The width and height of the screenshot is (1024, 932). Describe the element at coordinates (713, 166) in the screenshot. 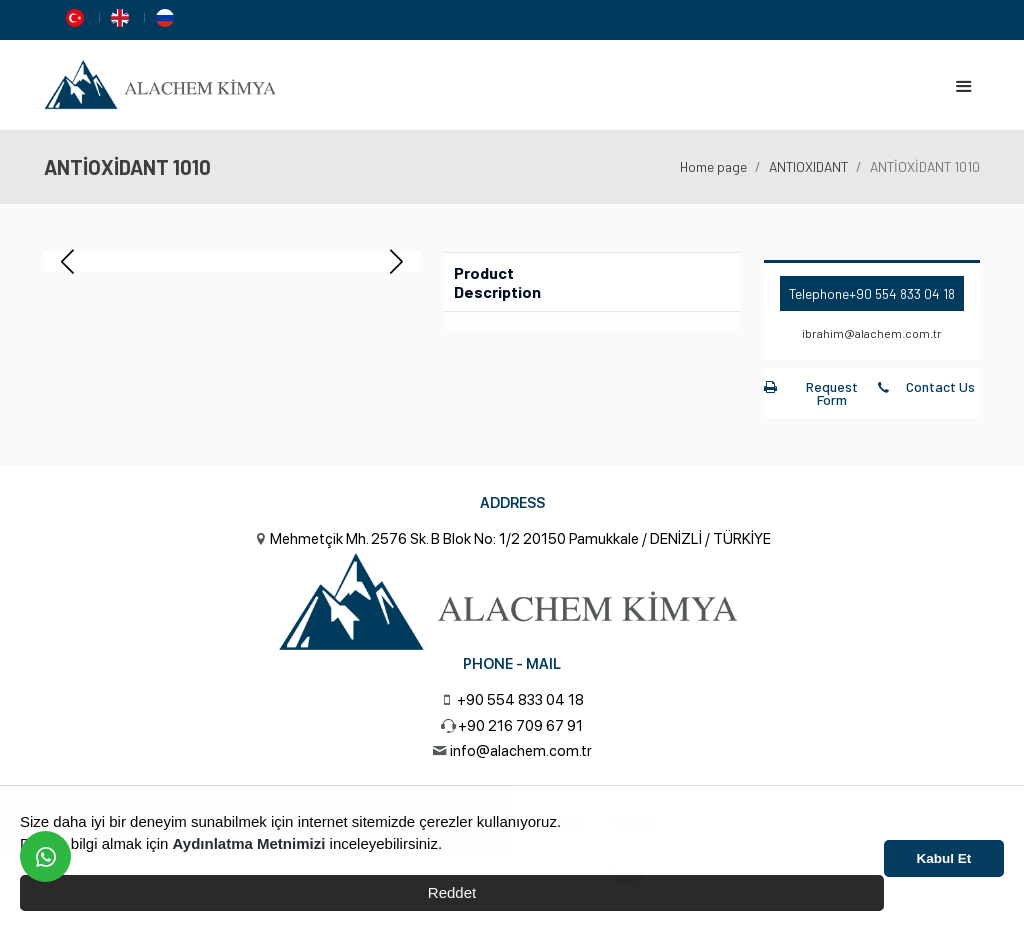

I see `Home page` at that location.